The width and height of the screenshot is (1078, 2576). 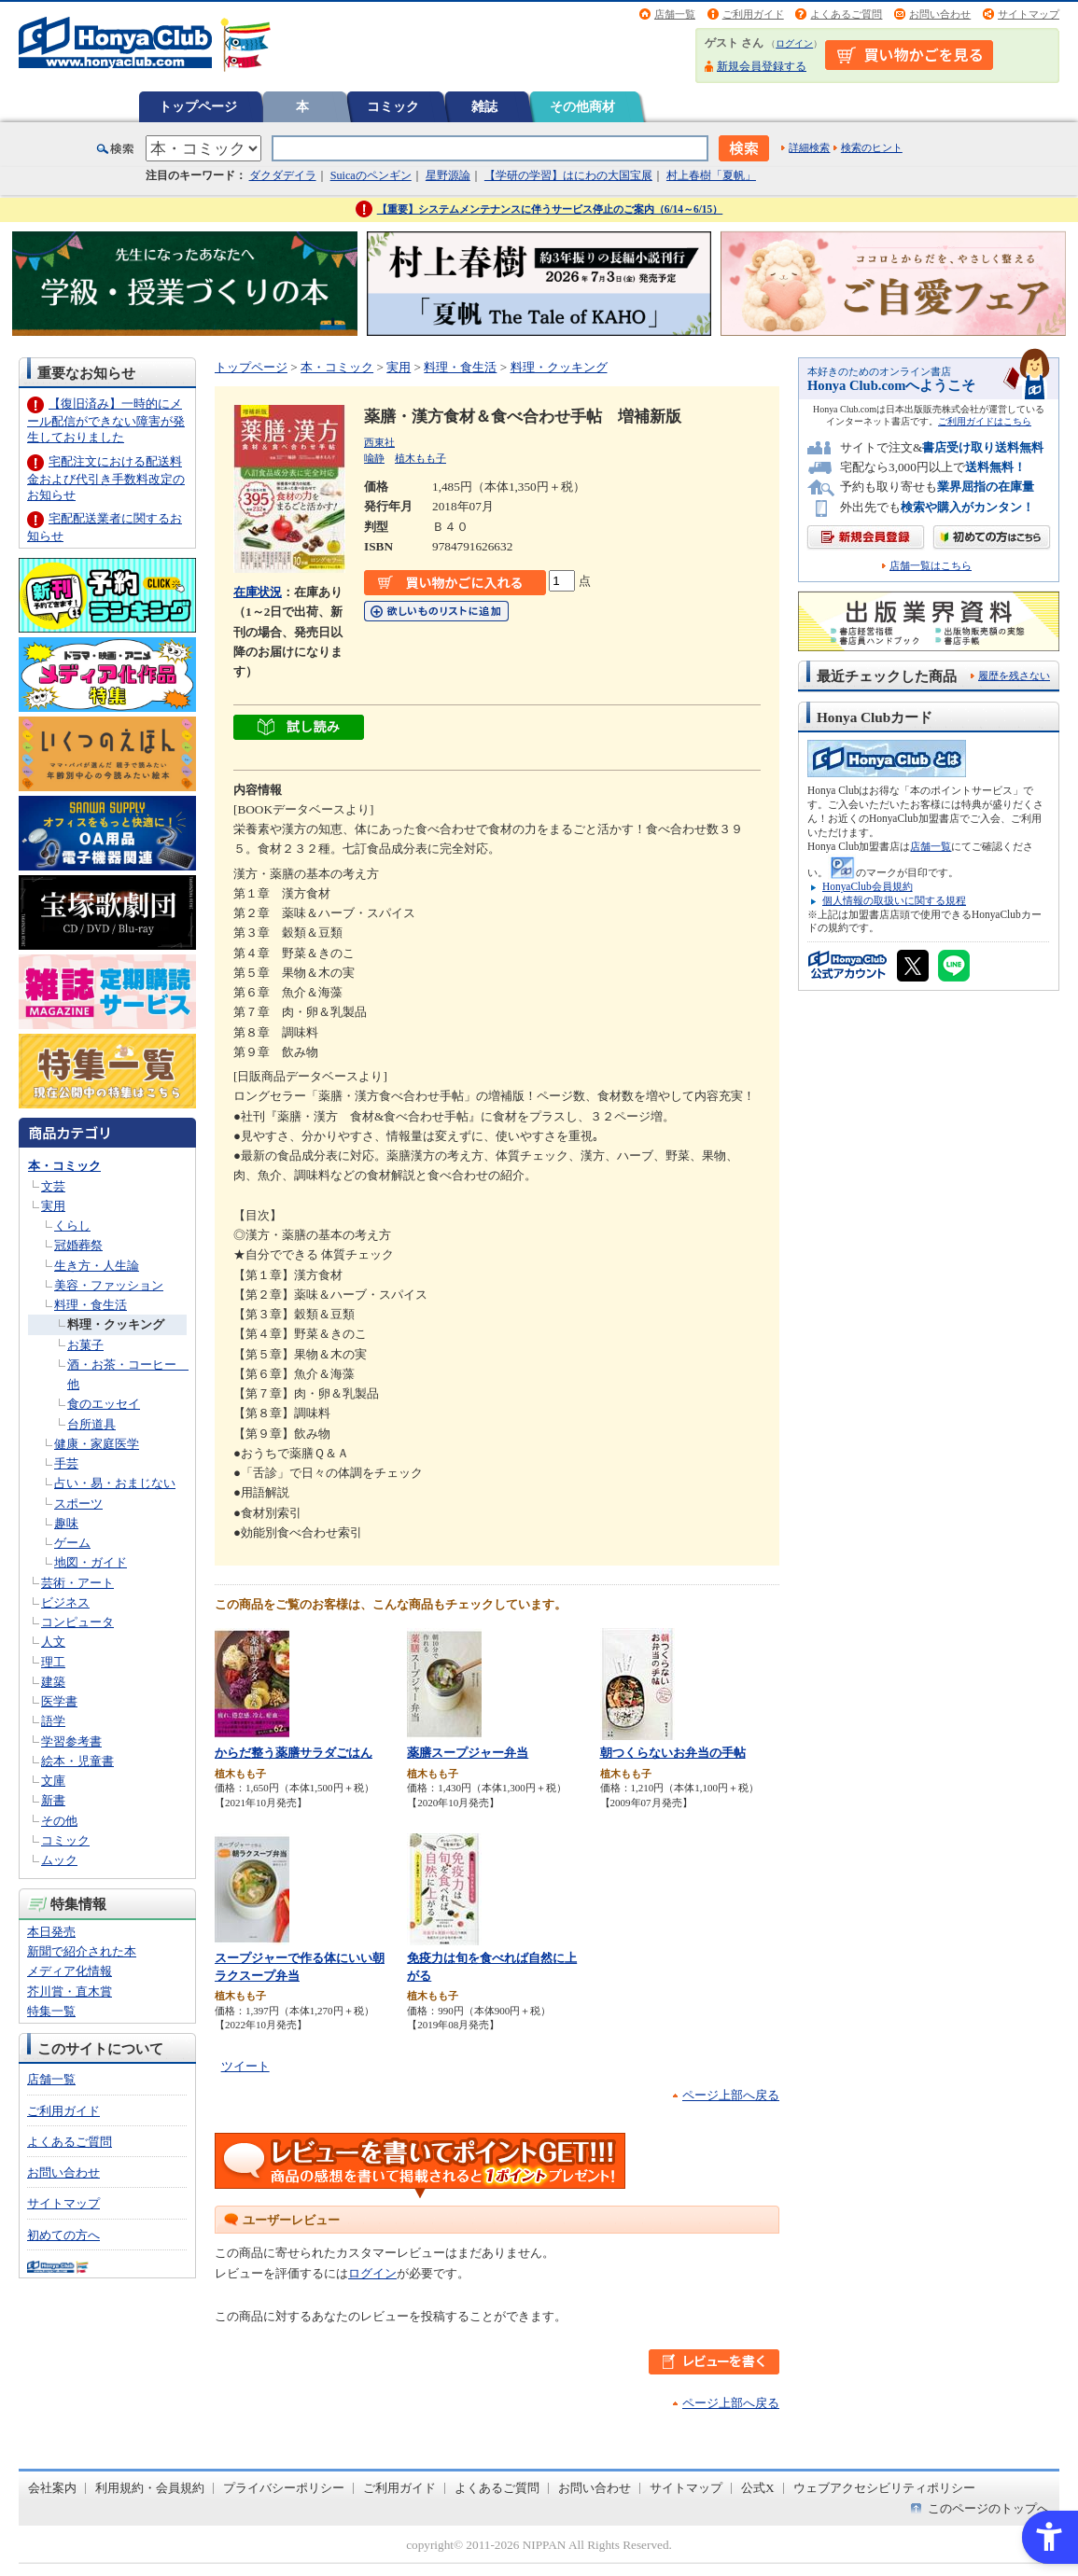 What do you see at coordinates (51, 2011) in the screenshot?
I see `特集一覧` at bounding box center [51, 2011].